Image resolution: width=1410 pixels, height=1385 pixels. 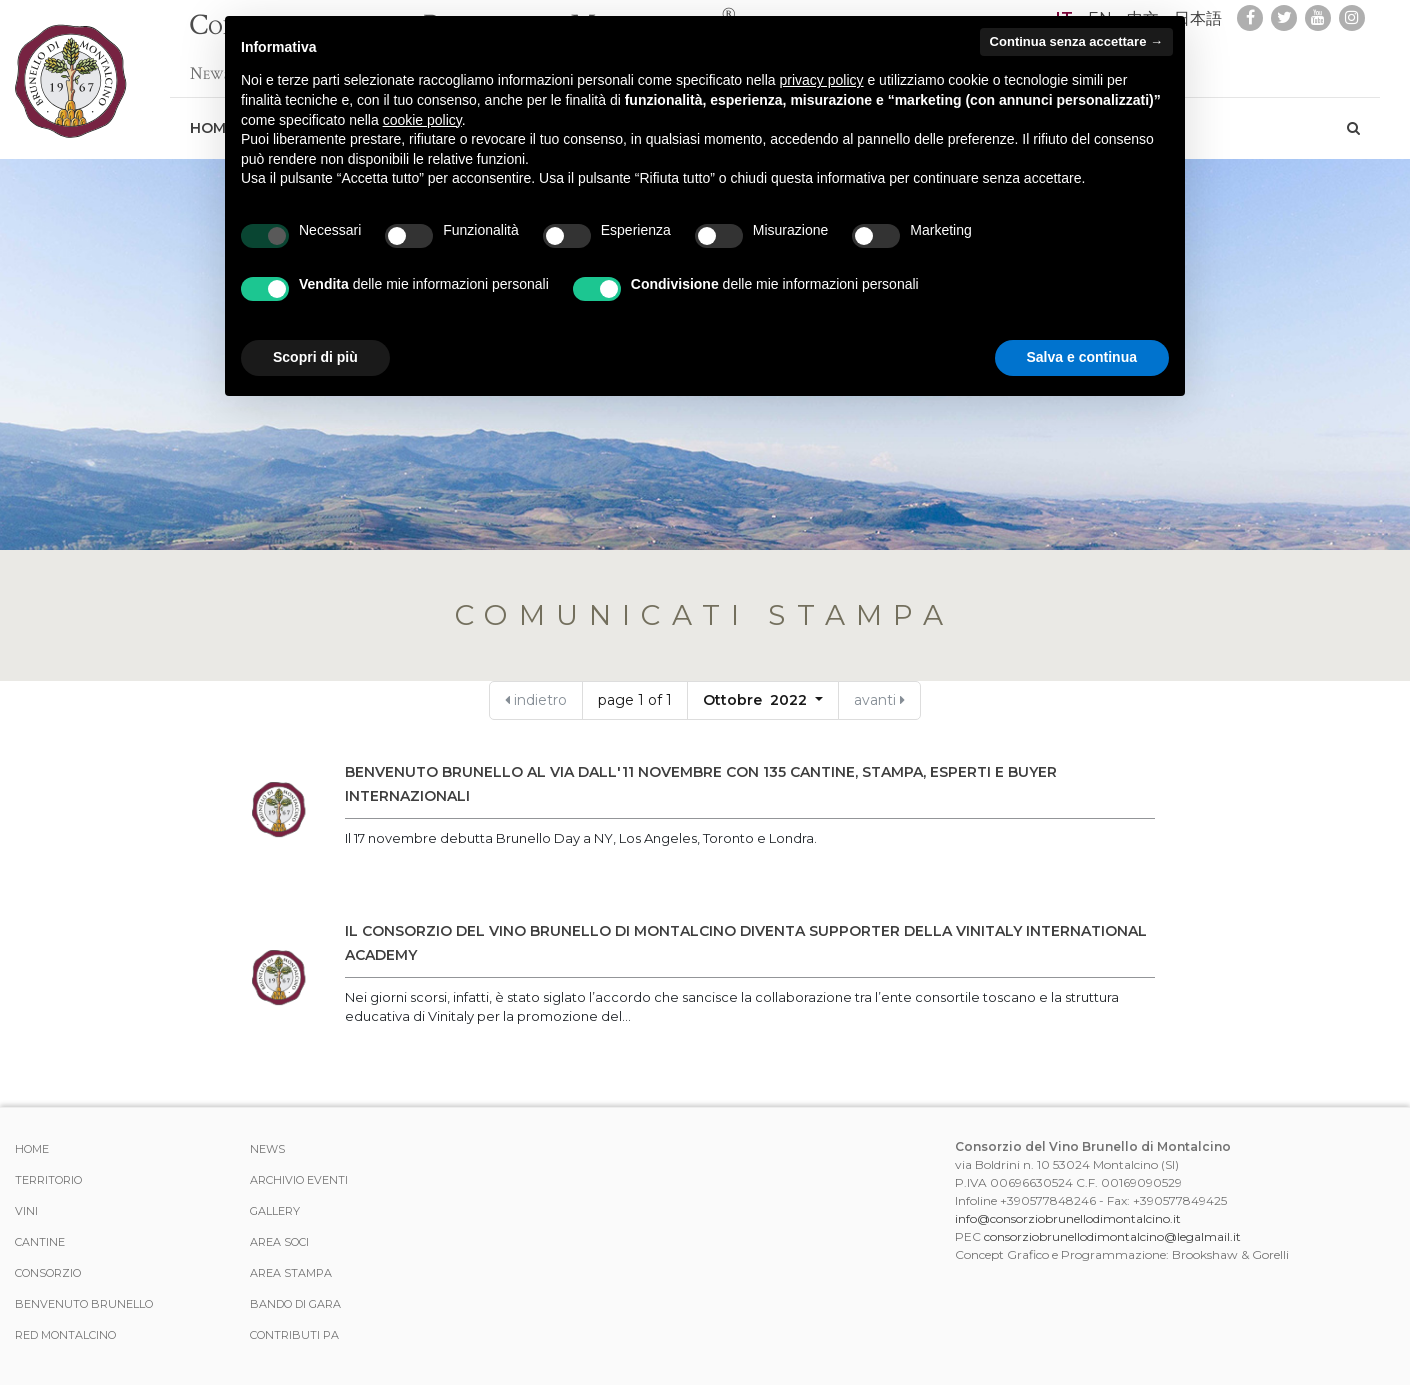 I want to click on privacy policy [button], so click(x=822, y=80).